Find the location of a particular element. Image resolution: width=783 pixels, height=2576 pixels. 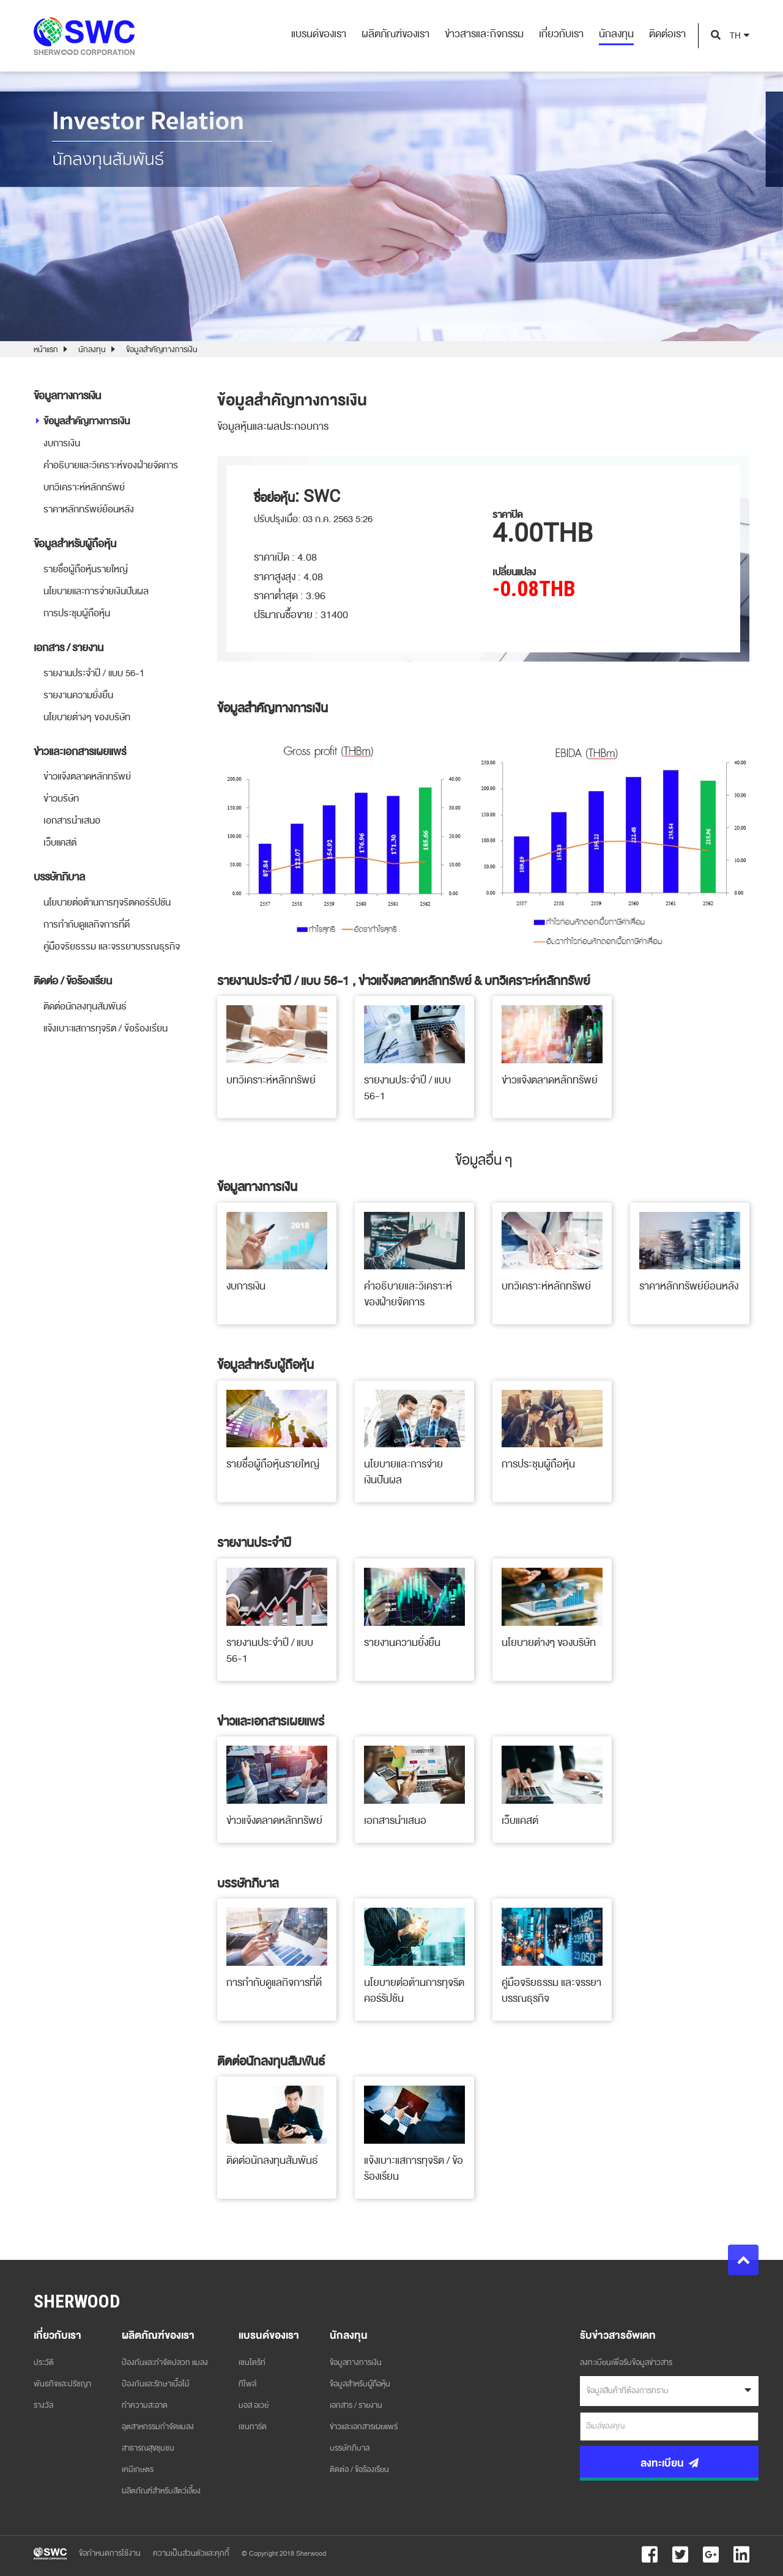

เอกสารนำเสนอ is located at coordinates (71, 820).